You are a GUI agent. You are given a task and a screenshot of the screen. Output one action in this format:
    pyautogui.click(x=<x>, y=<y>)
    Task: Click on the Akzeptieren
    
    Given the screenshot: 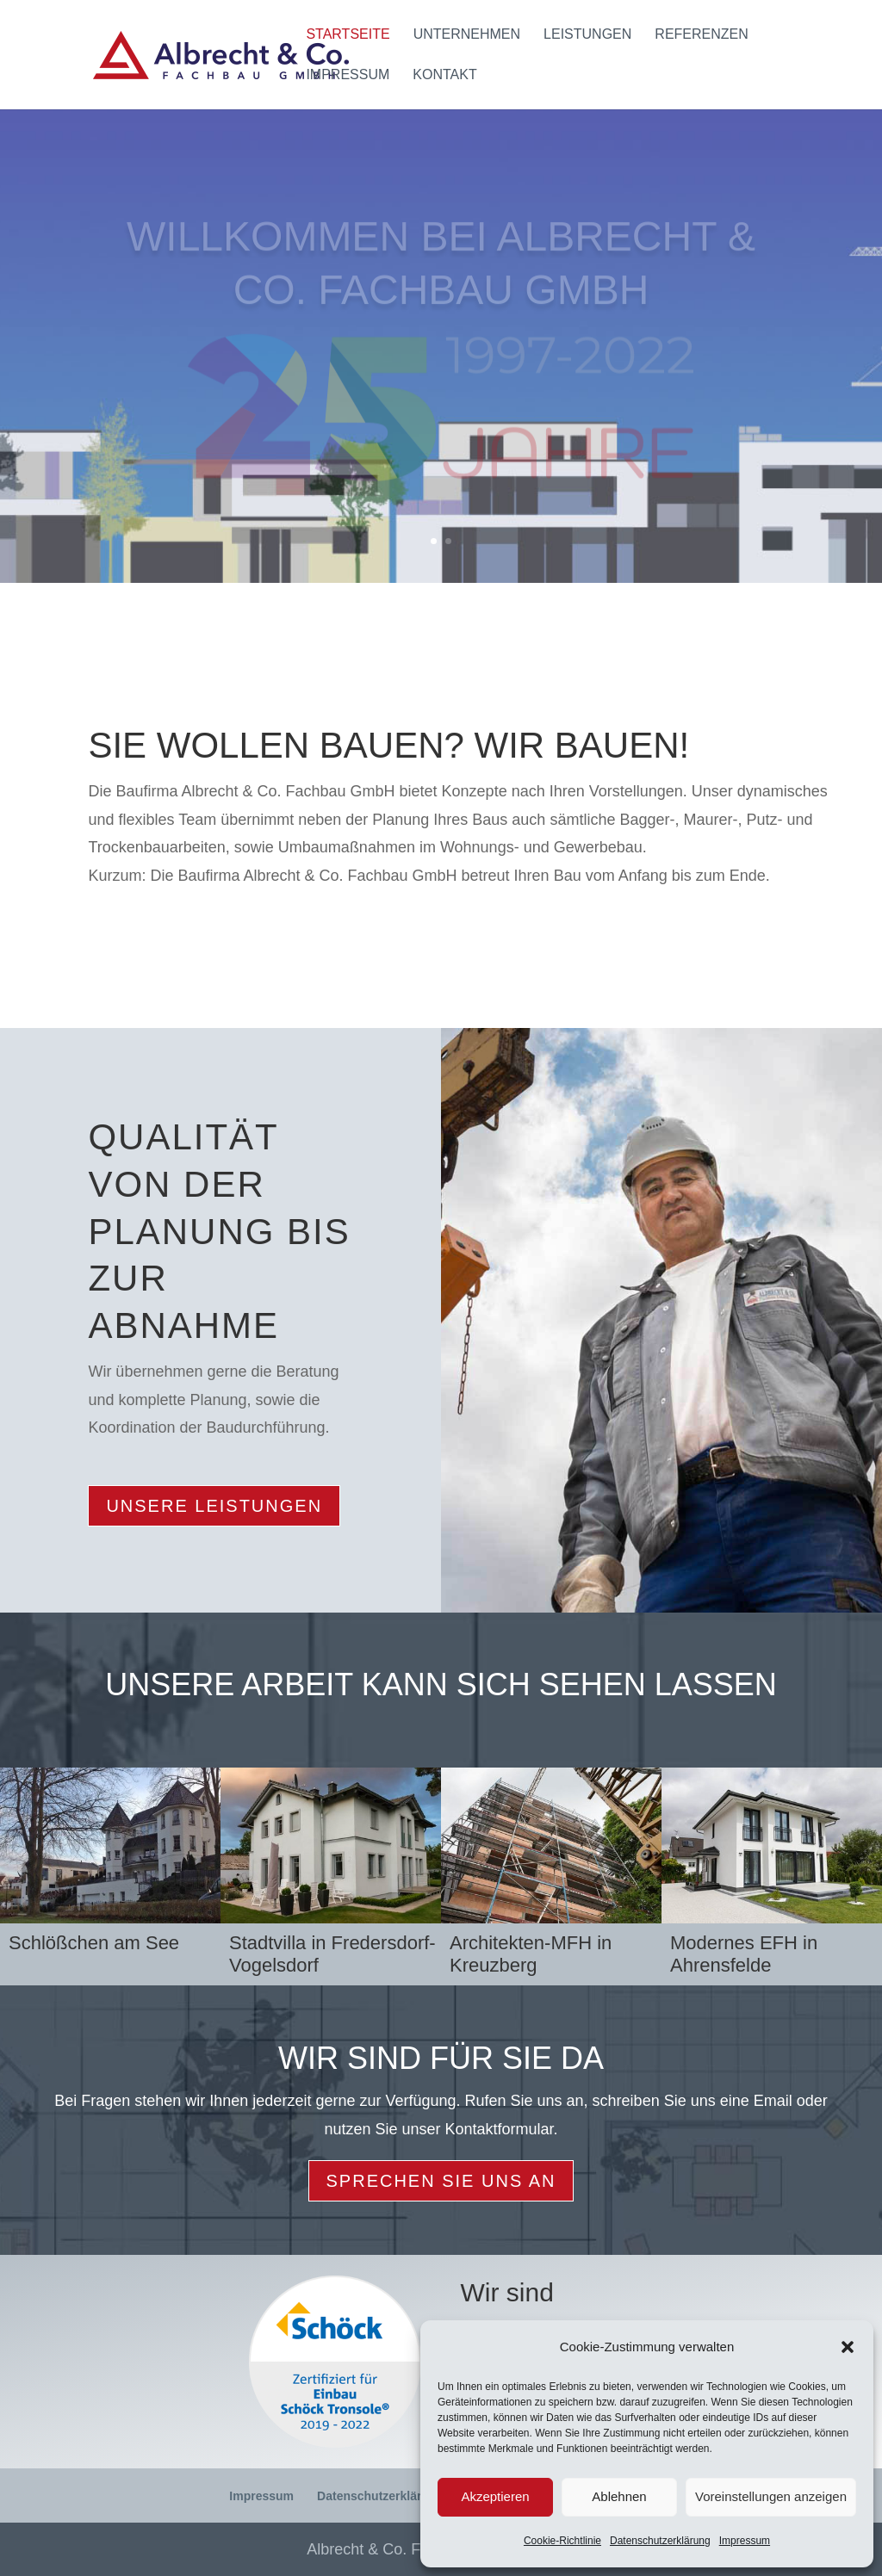 What is the action you would take?
    pyautogui.click(x=495, y=2496)
    